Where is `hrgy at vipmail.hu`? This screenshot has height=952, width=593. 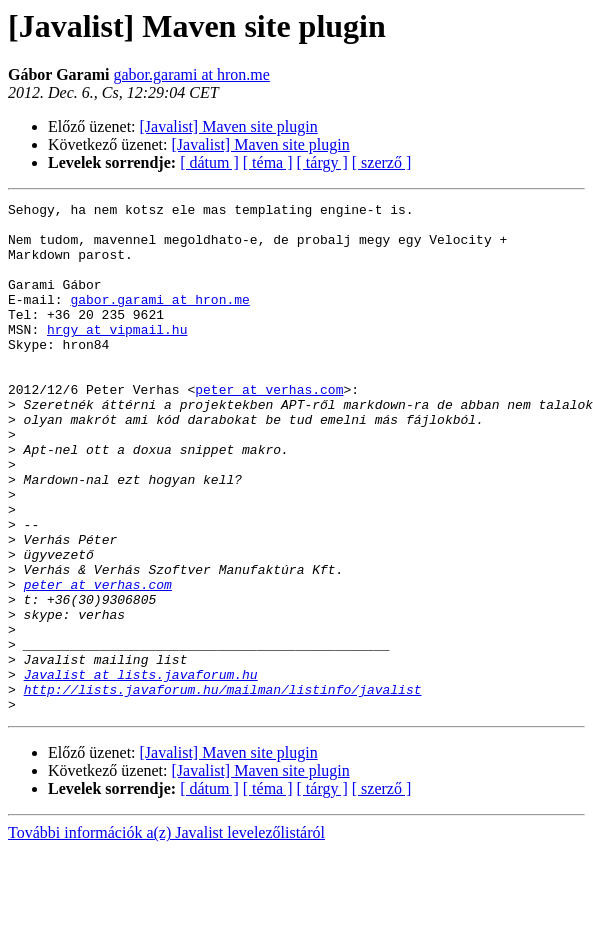 hrgy at vipmail.hu is located at coordinates (117, 356).